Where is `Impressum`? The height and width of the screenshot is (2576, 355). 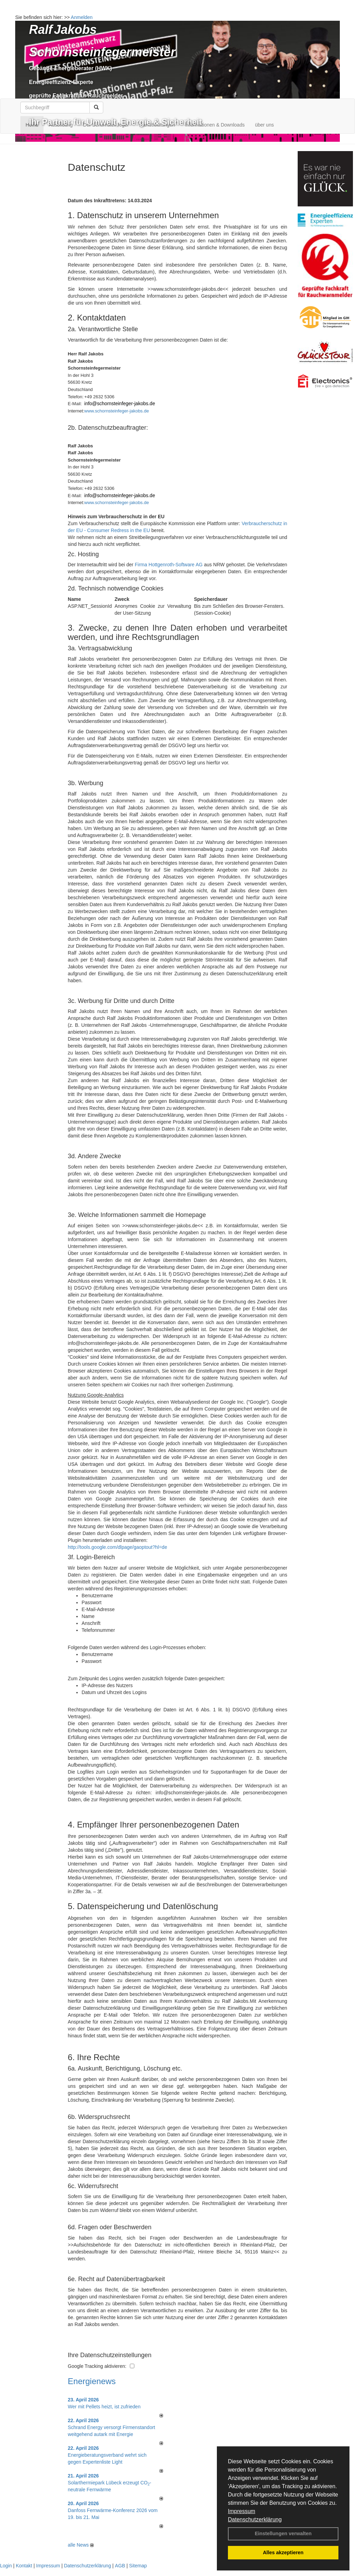
Impressum is located at coordinates (241, 2511).